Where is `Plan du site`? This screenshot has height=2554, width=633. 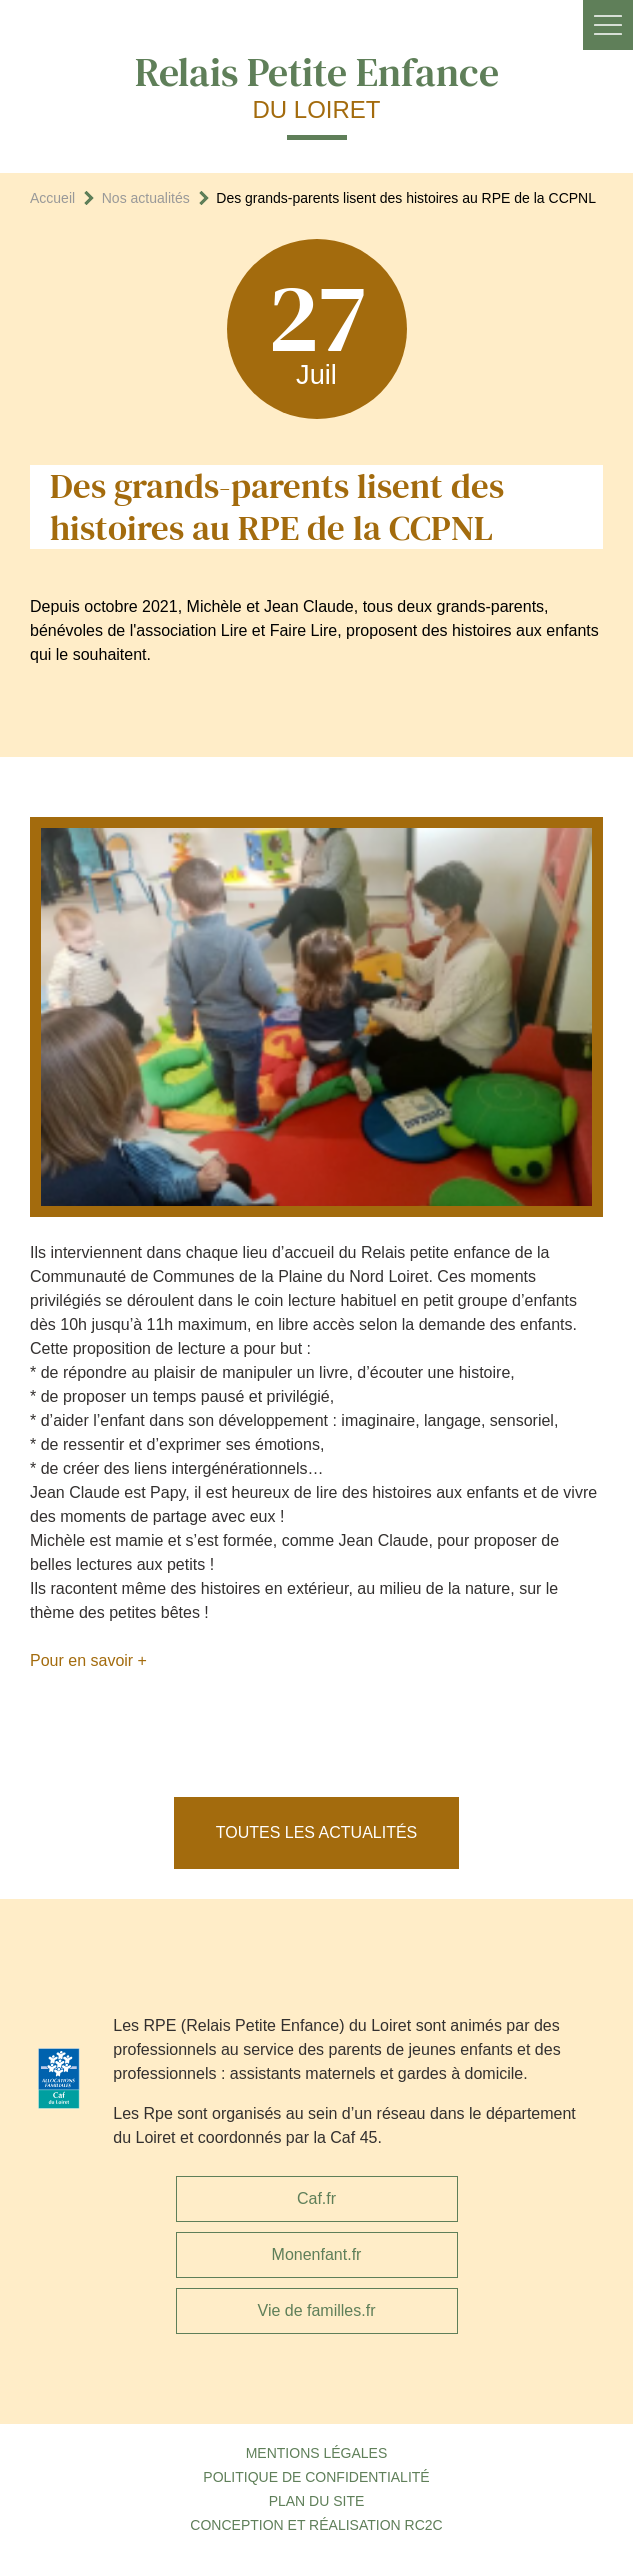
Plan du site is located at coordinates (317, 2501).